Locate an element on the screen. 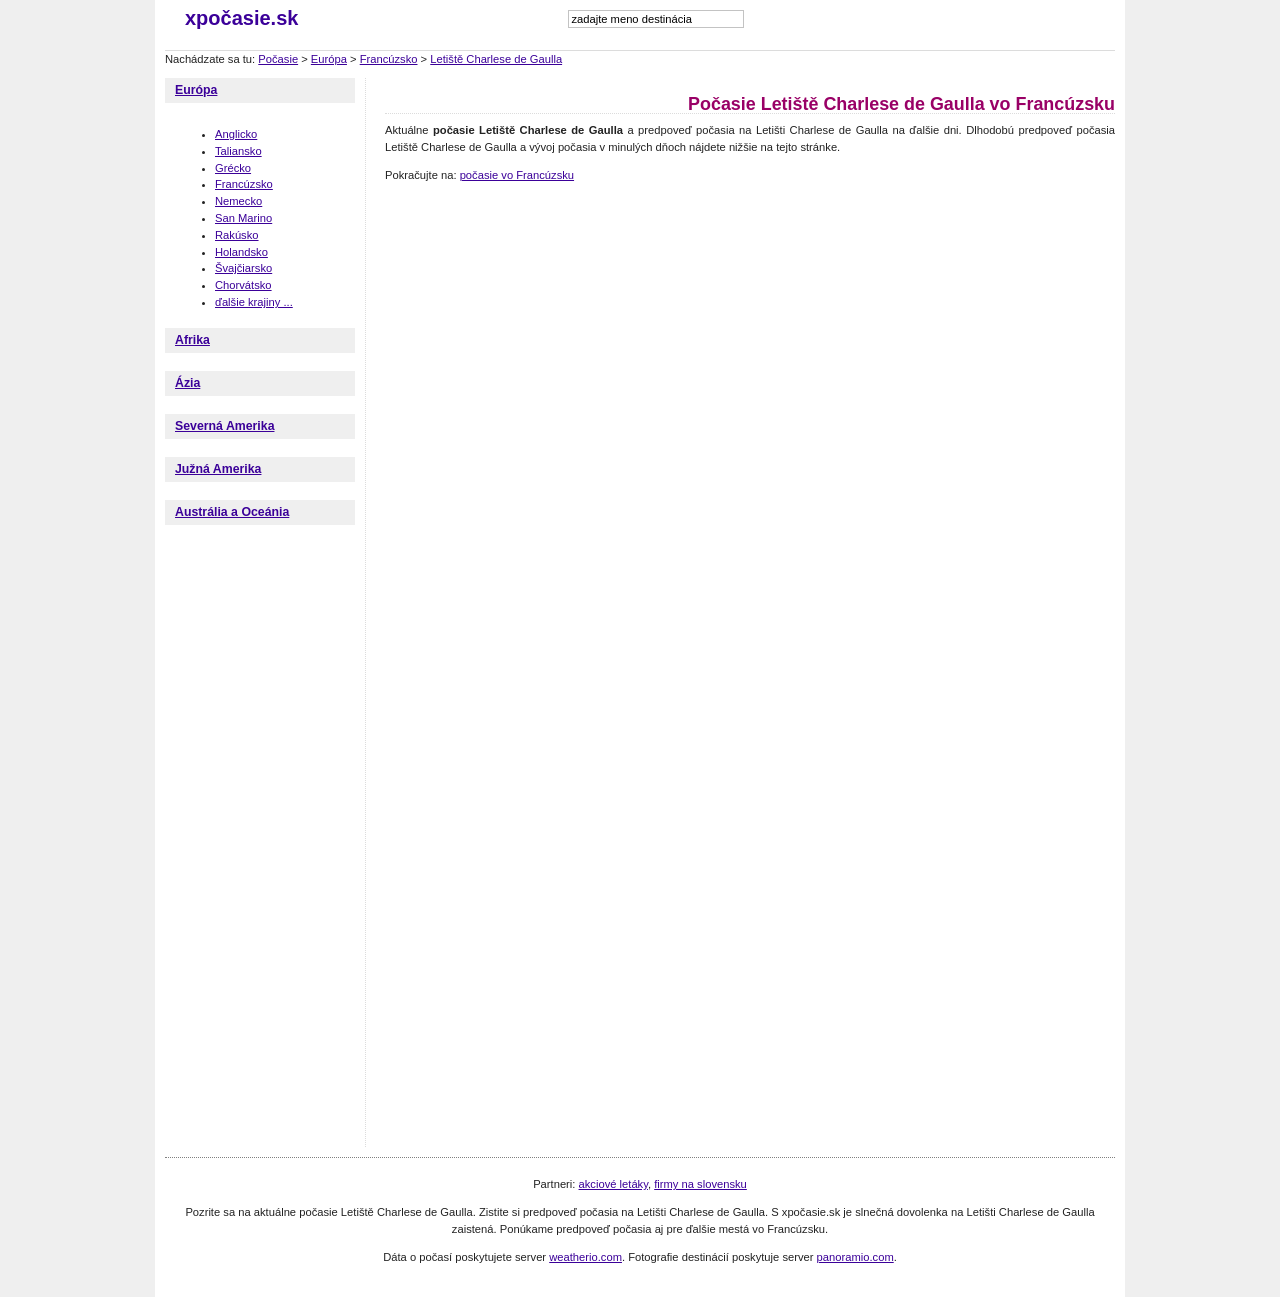 The image size is (1280, 1297). Afrika is located at coordinates (192, 340).